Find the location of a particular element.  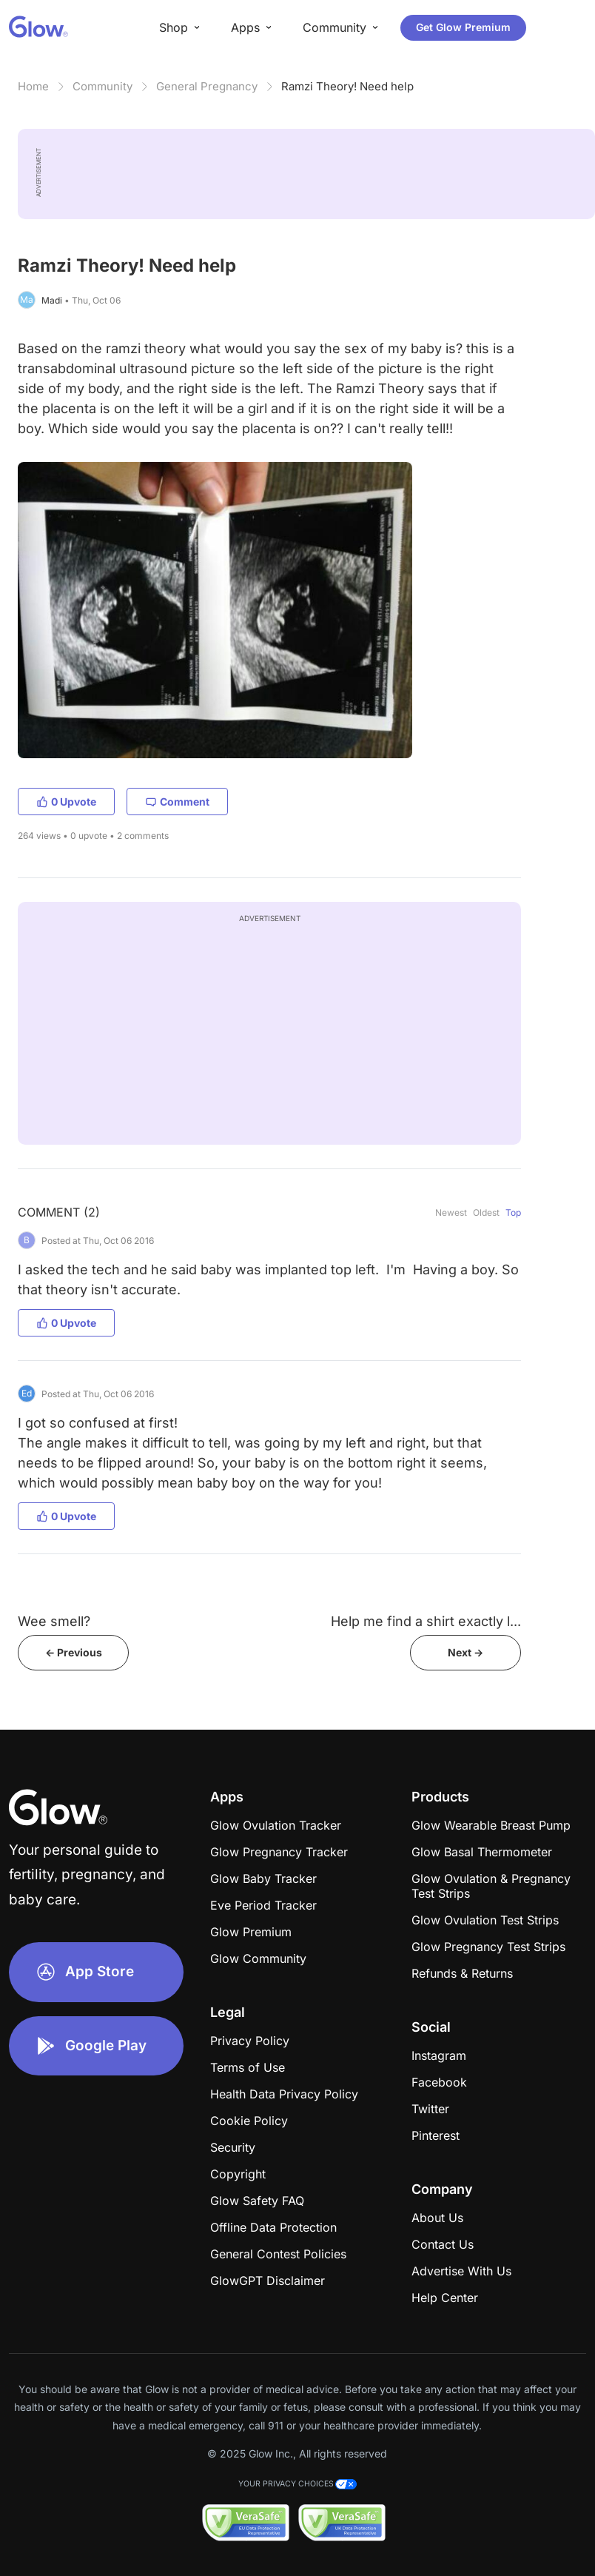

Help me find a shirt exactly l... is located at coordinates (426, 1621).